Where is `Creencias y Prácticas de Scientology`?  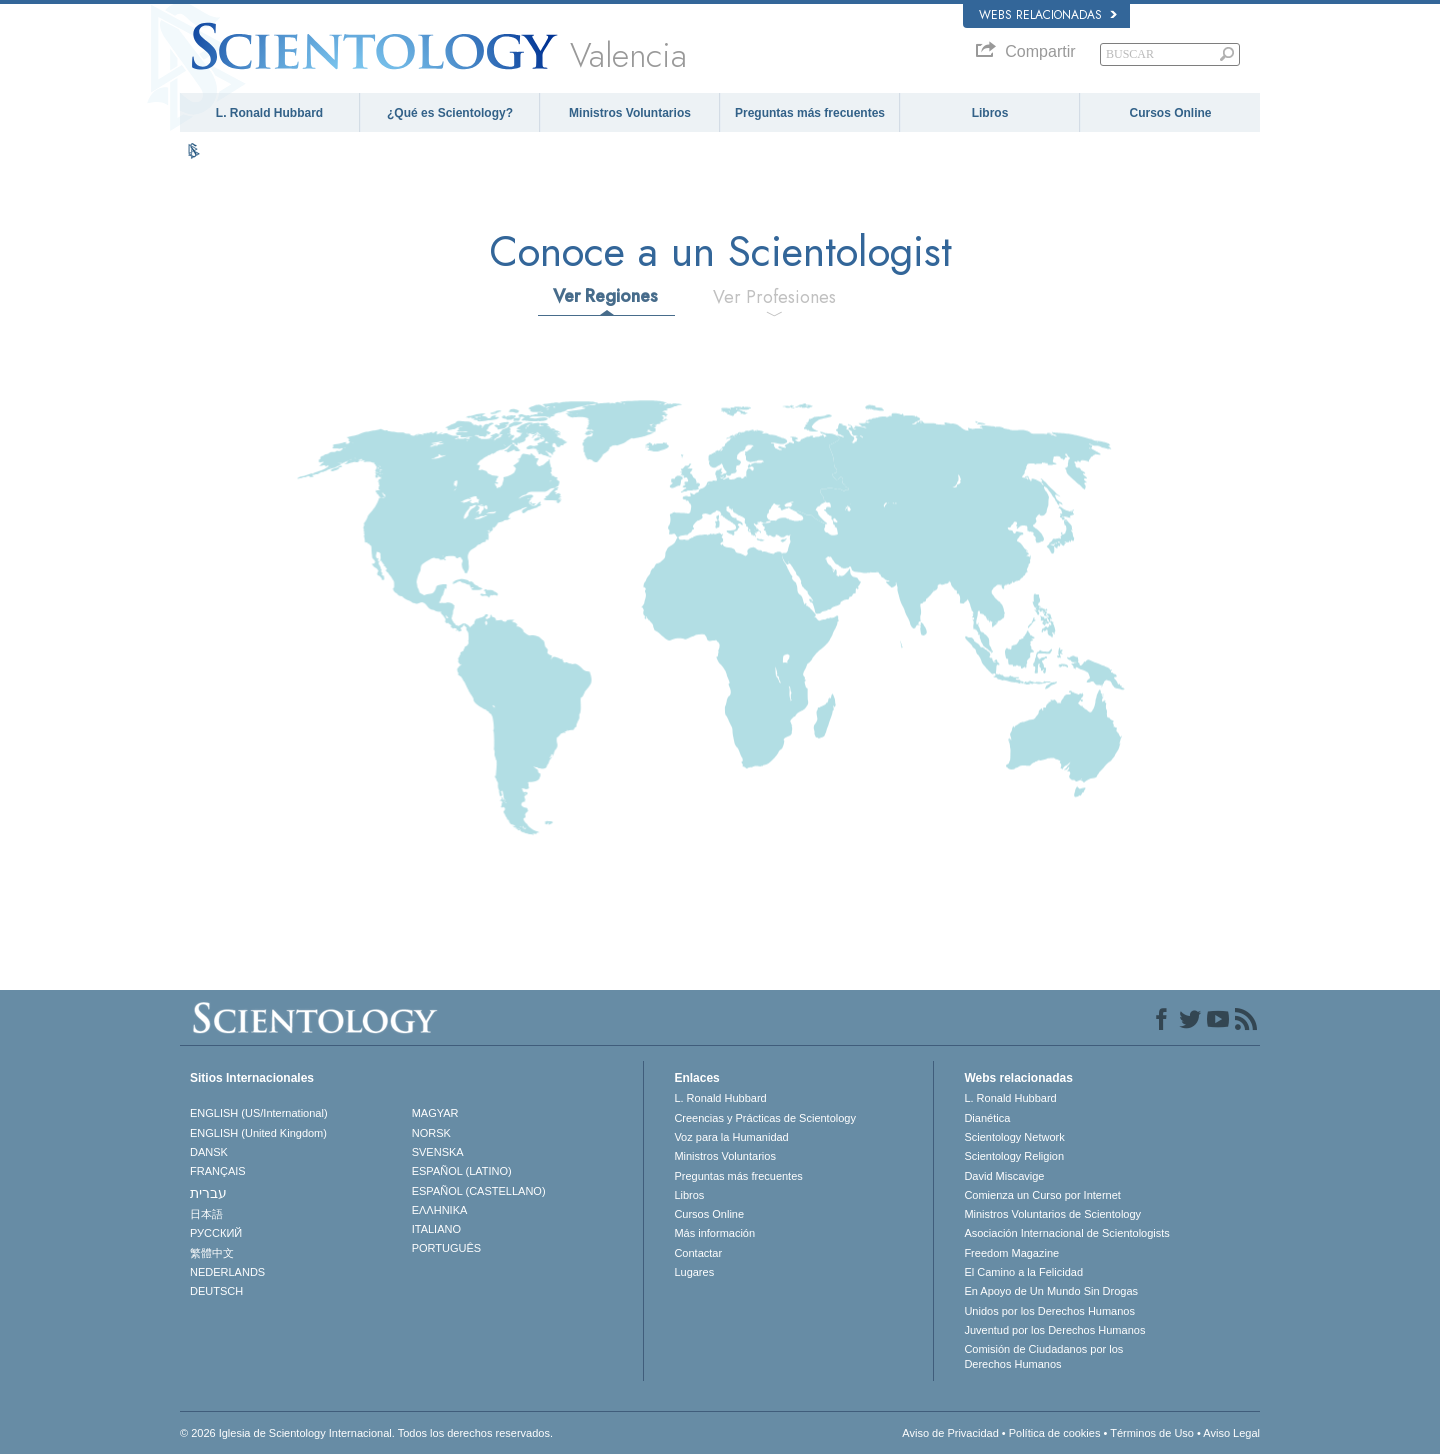
Creencias y Prácticas de Scientology is located at coordinates (765, 1118).